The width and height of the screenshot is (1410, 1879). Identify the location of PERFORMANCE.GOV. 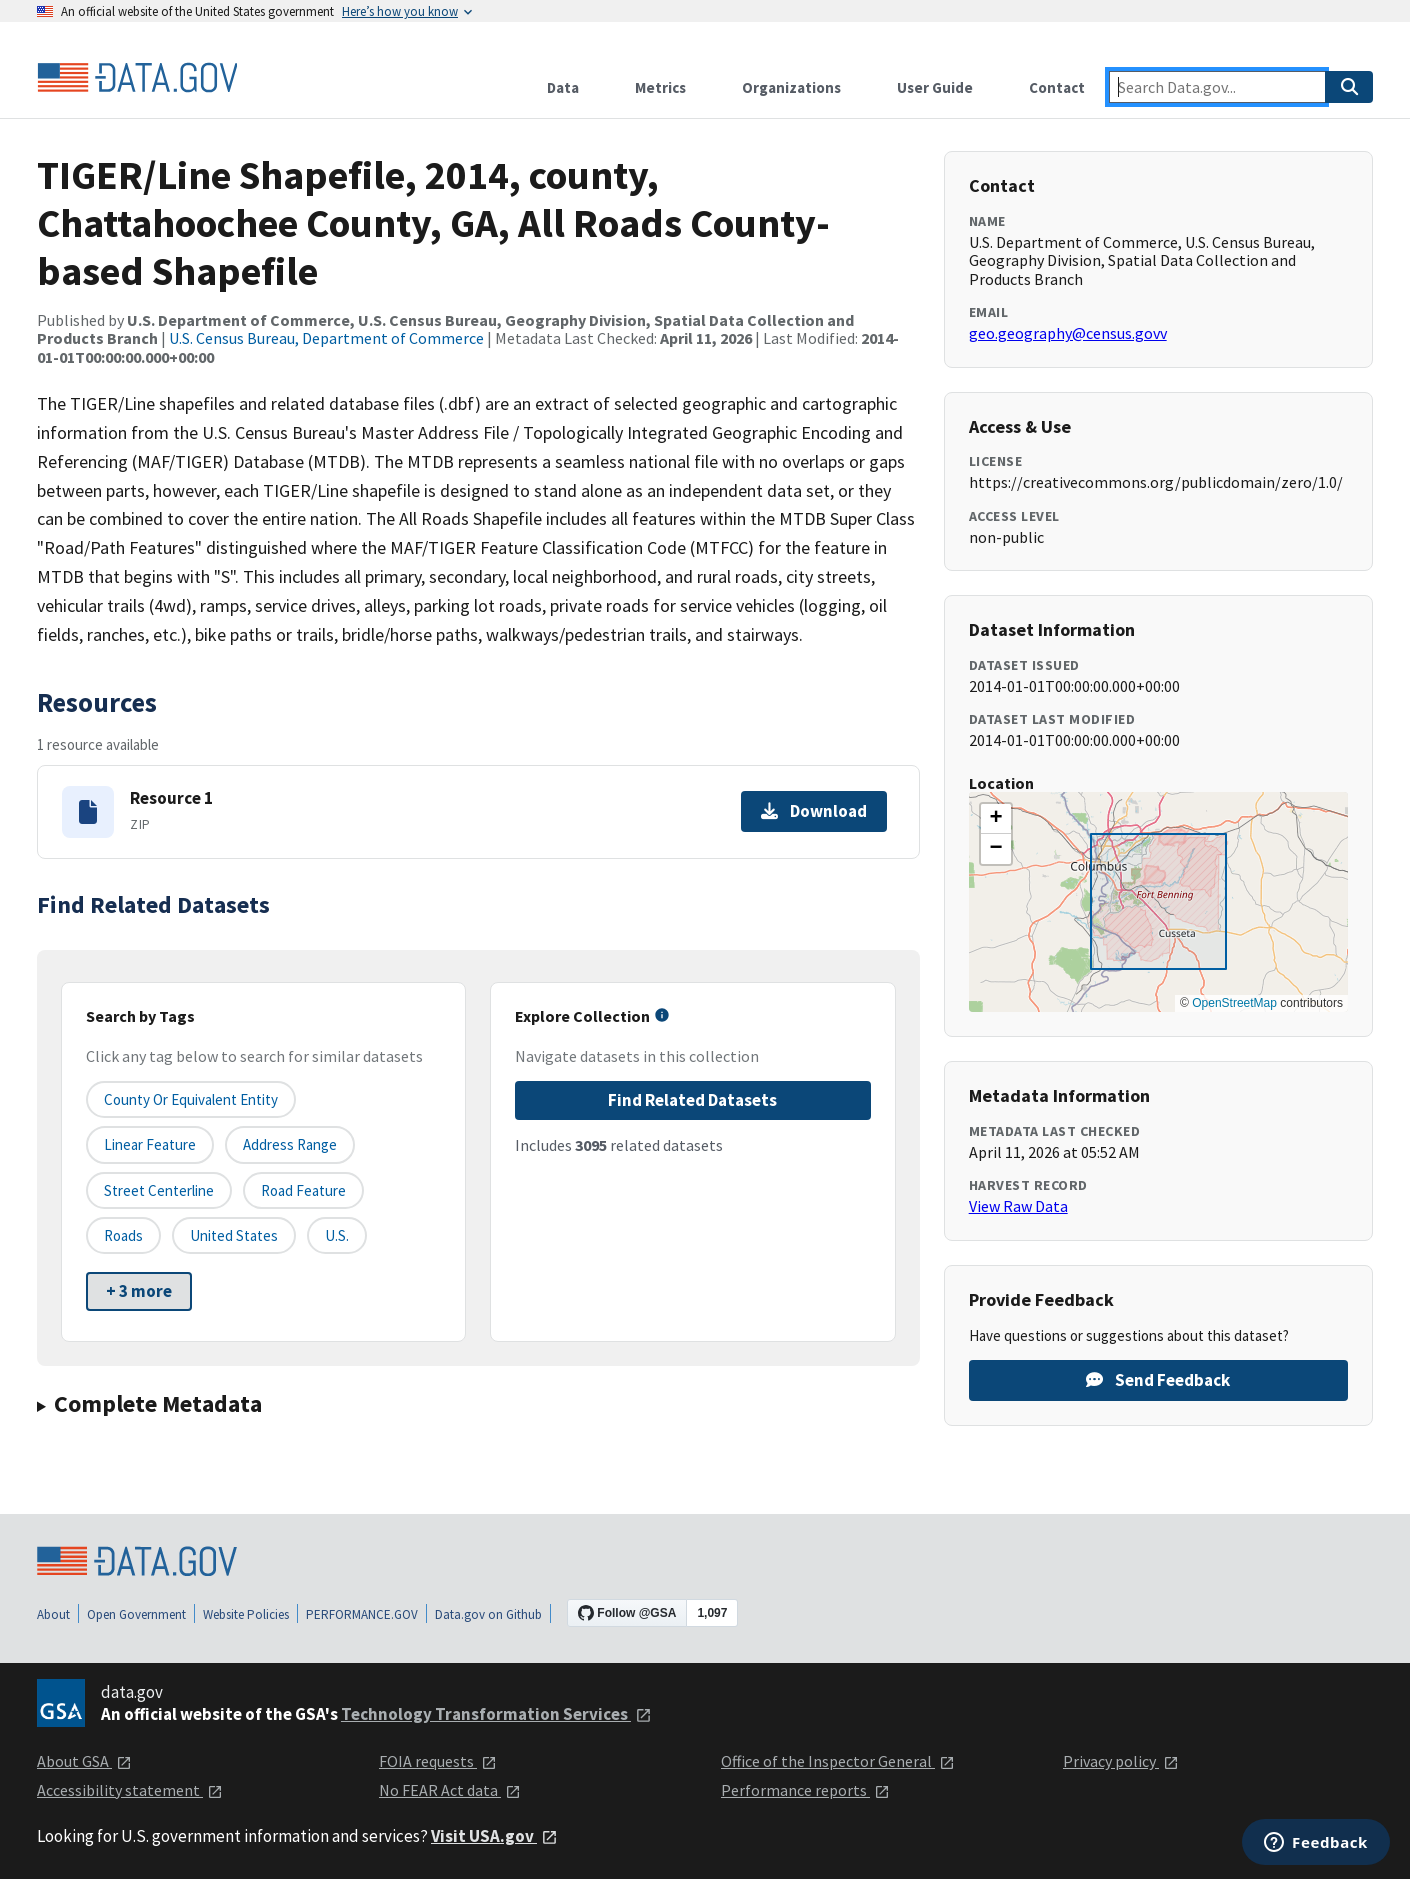
(362, 1614).